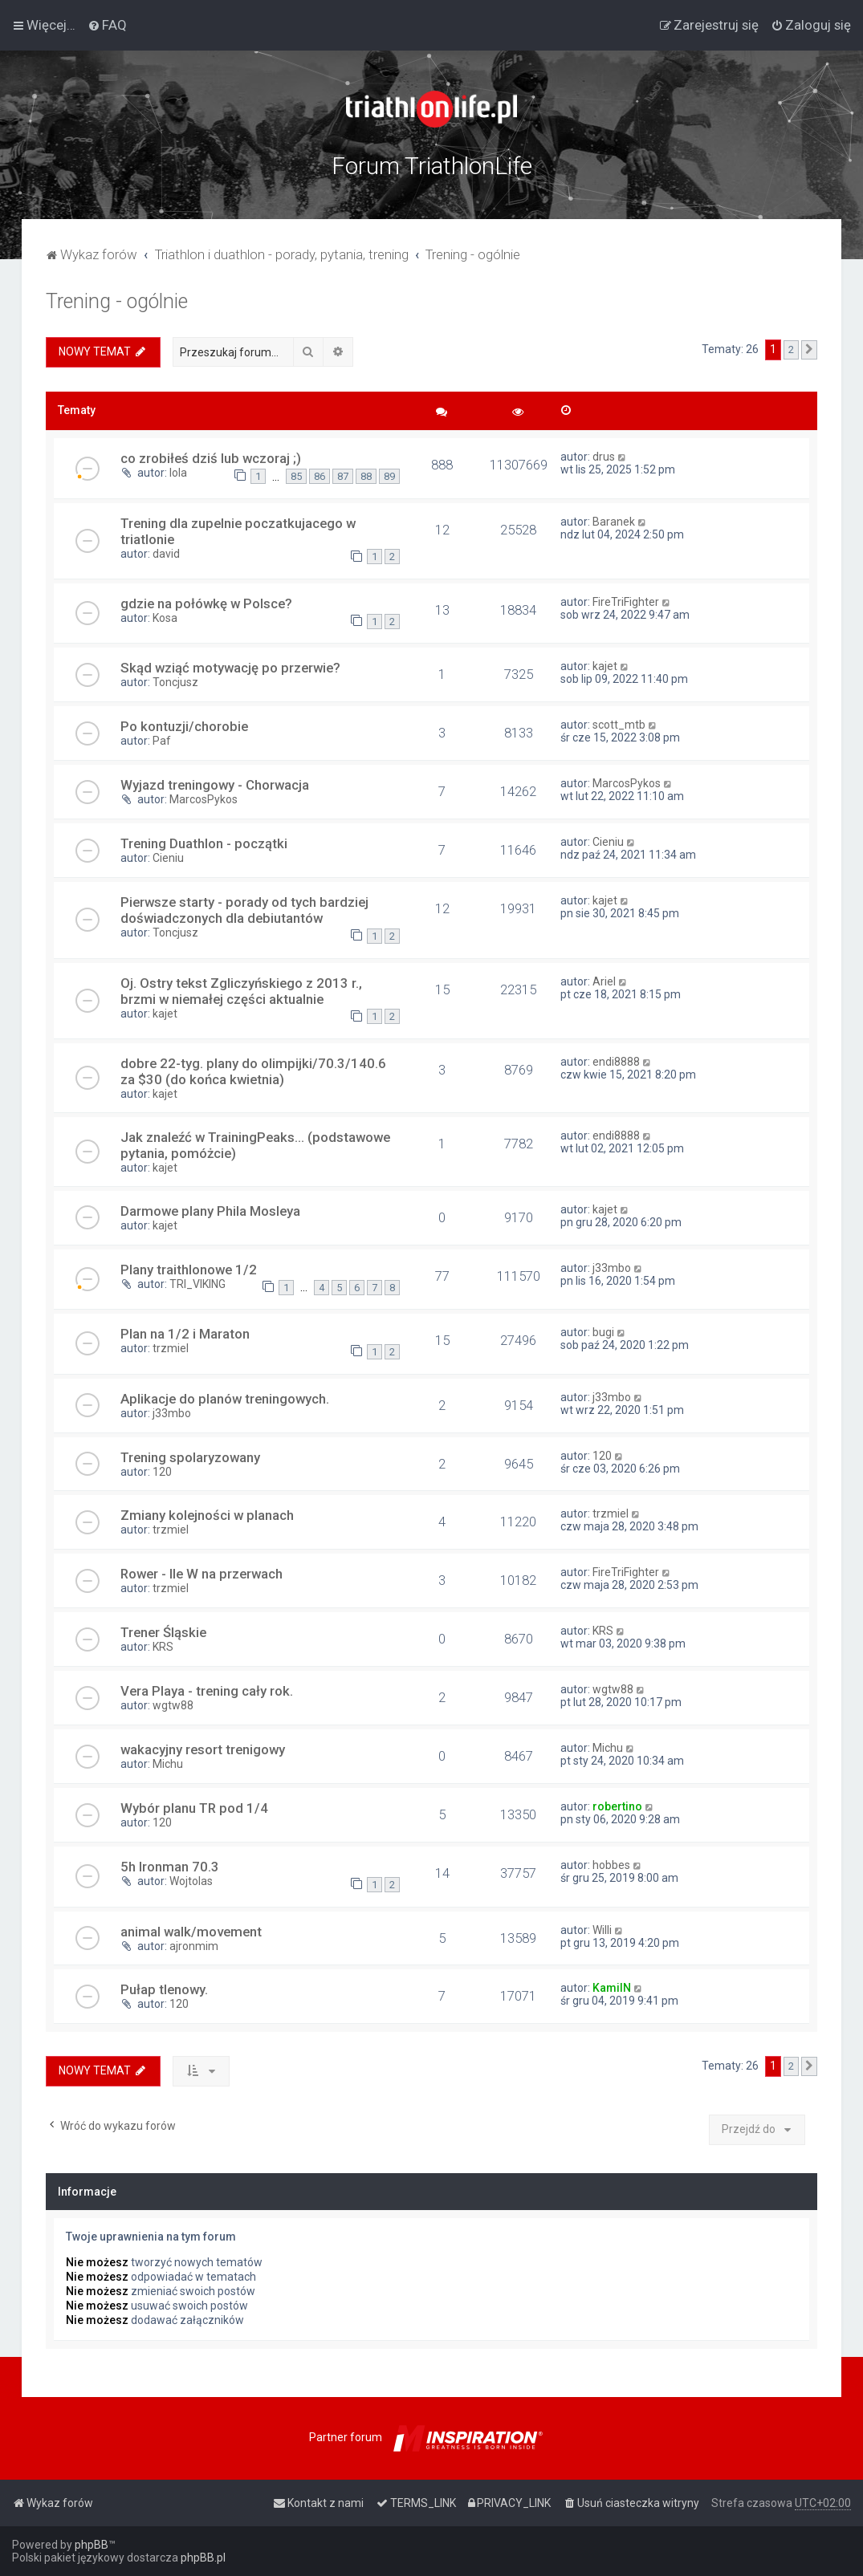  What do you see at coordinates (184, 726) in the screenshot?
I see `Po kontuzji/chorobie` at bounding box center [184, 726].